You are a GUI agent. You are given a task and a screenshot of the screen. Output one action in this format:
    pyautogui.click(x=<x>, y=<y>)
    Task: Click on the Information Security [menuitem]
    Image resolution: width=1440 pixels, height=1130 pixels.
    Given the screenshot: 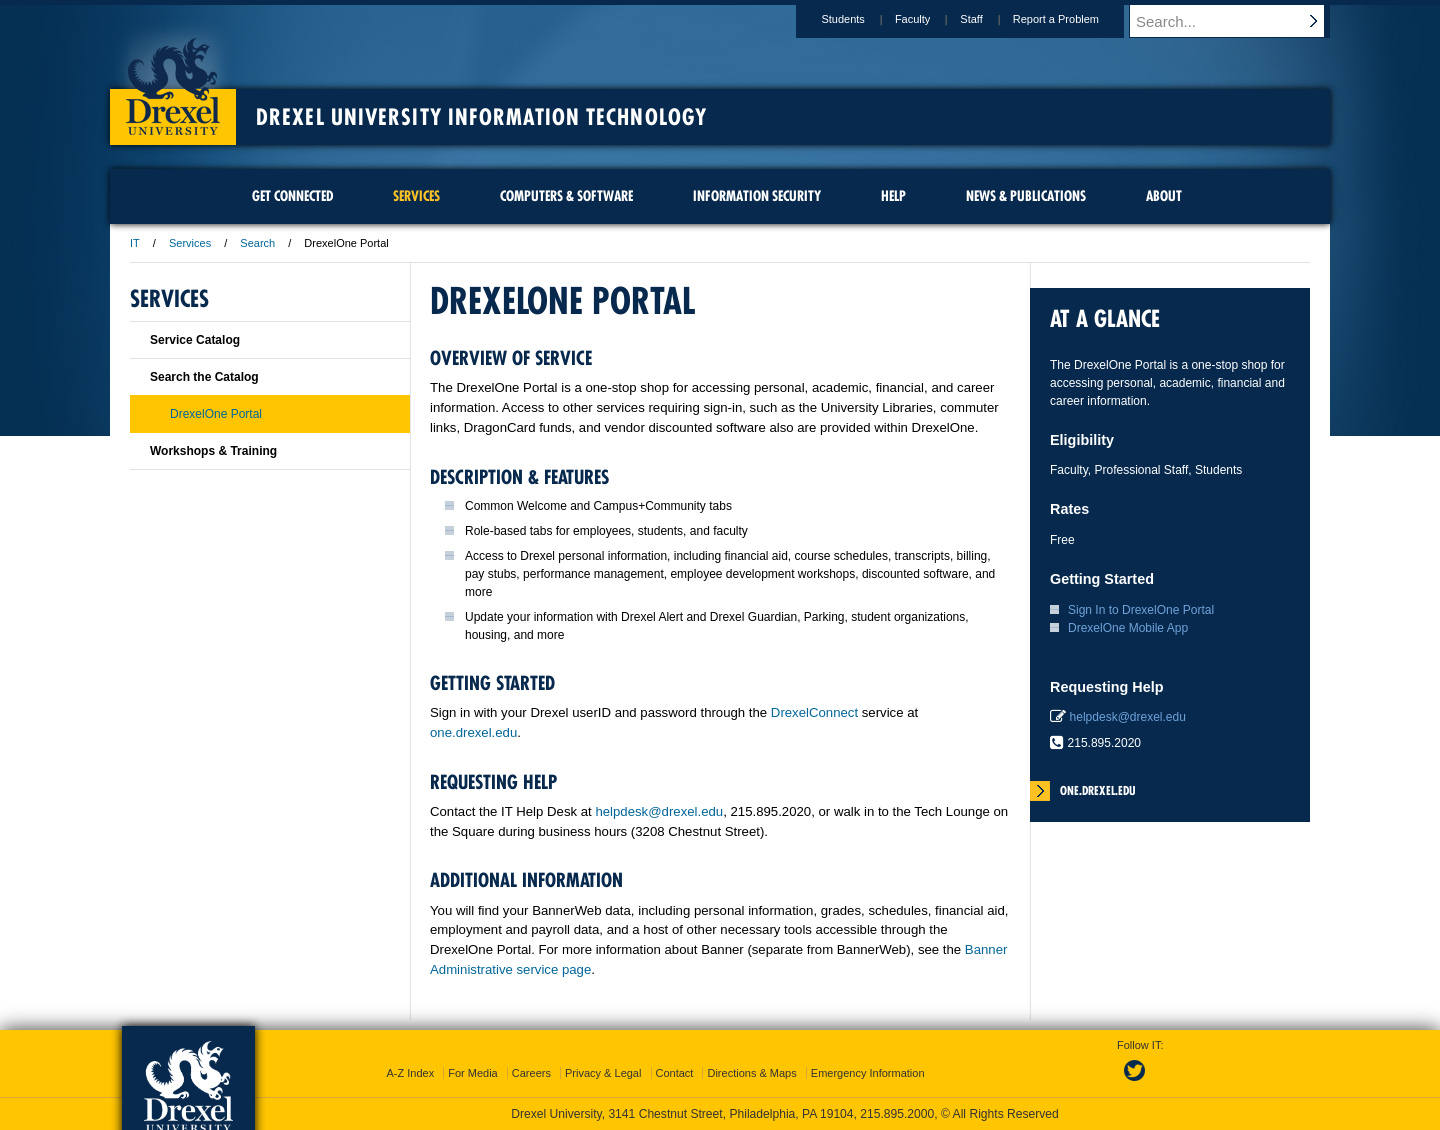 What is the action you would take?
    pyautogui.click(x=757, y=196)
    